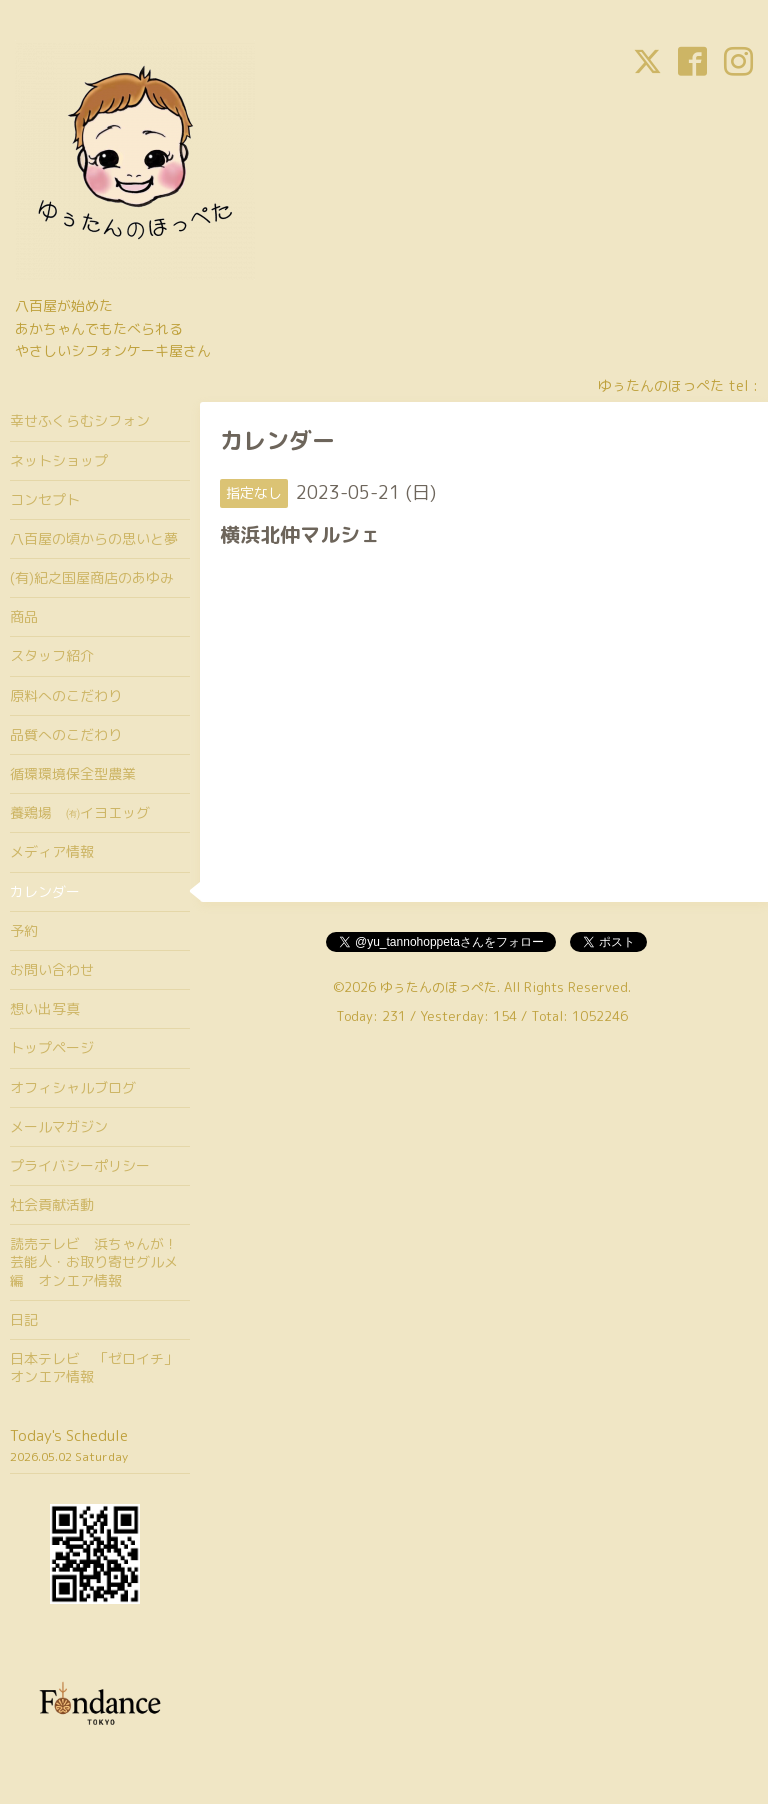 The width and height of the screenshot is (768, 1804). I want to click on スタッフ紹介, so click(52, 655).